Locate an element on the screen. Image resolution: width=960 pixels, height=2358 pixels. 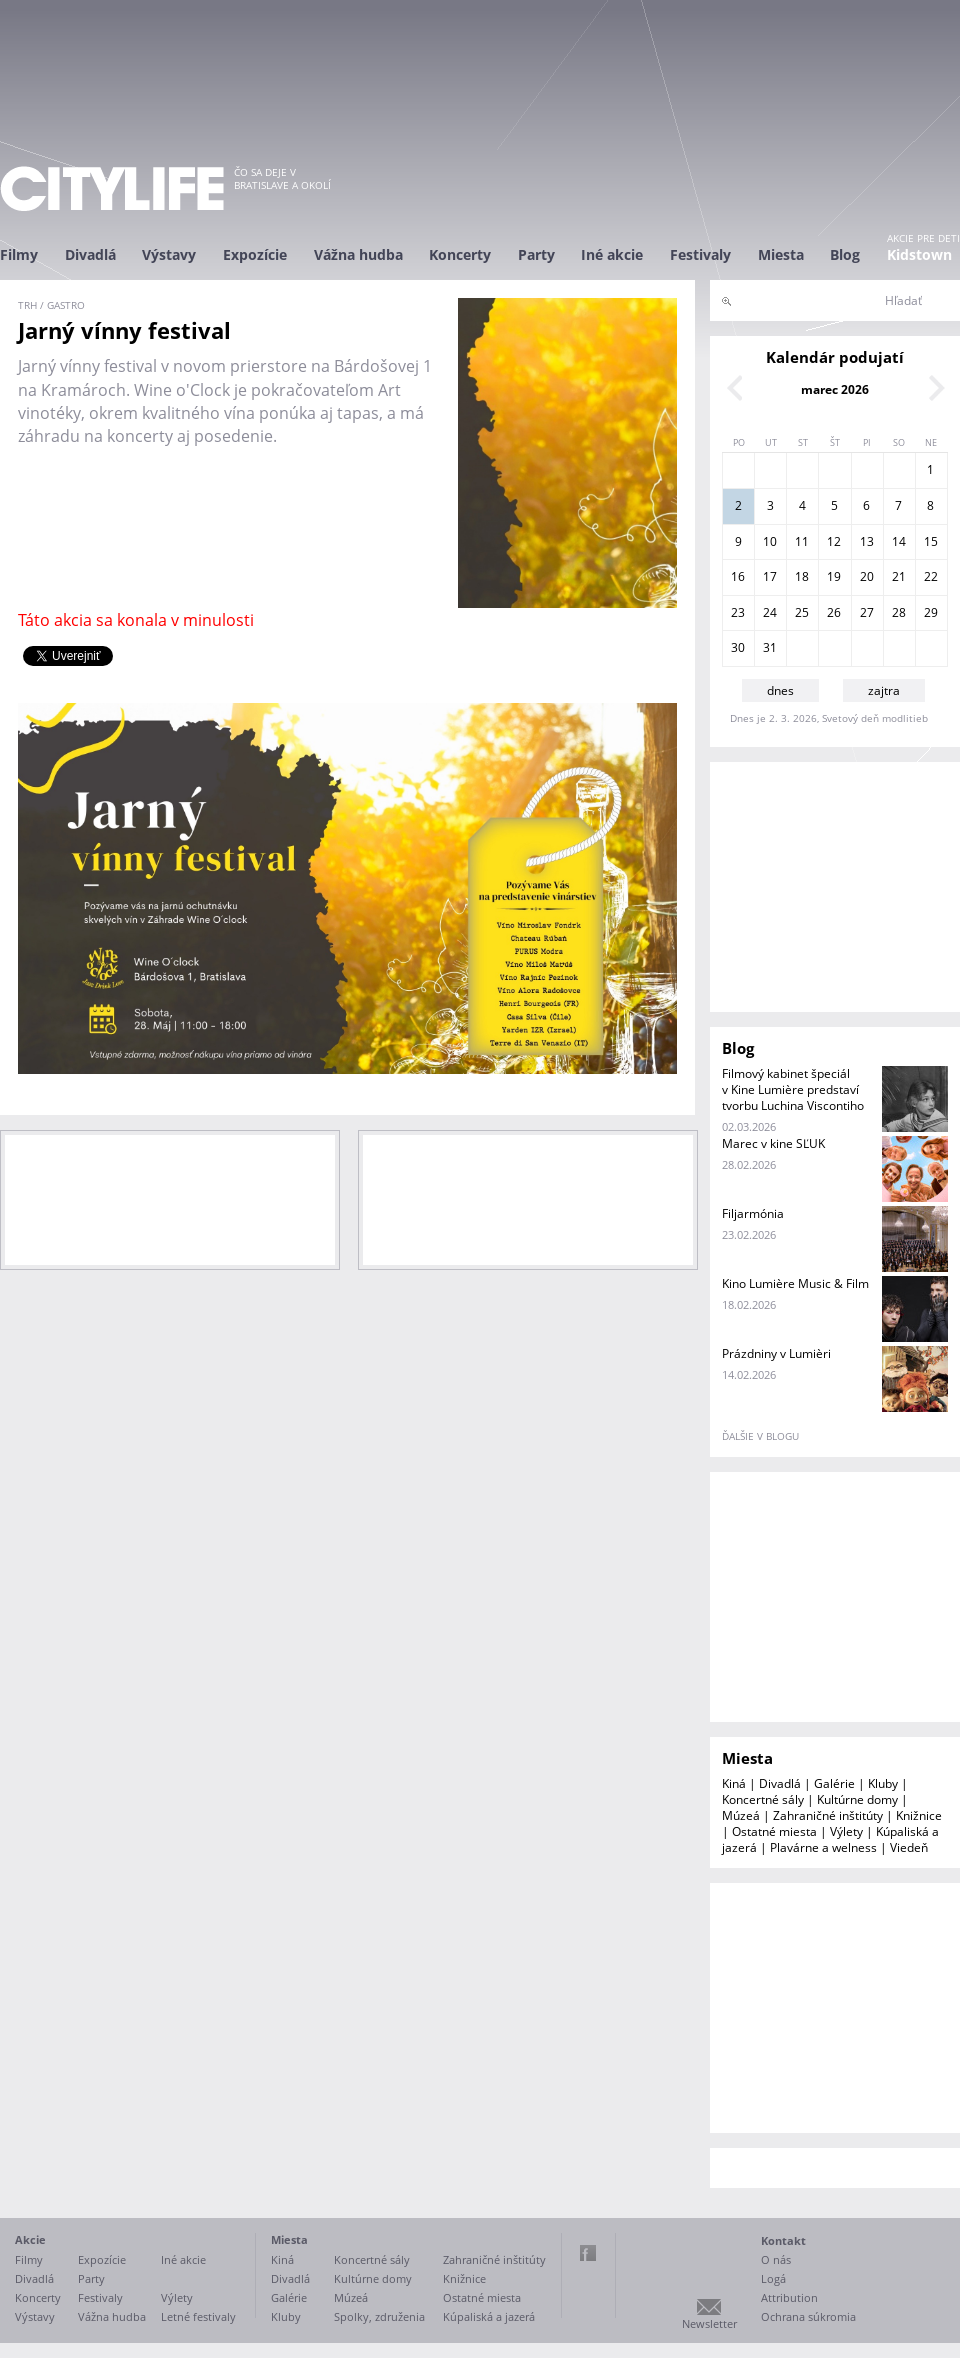
Ostatné miesta is located at coordinates (774, 1831).